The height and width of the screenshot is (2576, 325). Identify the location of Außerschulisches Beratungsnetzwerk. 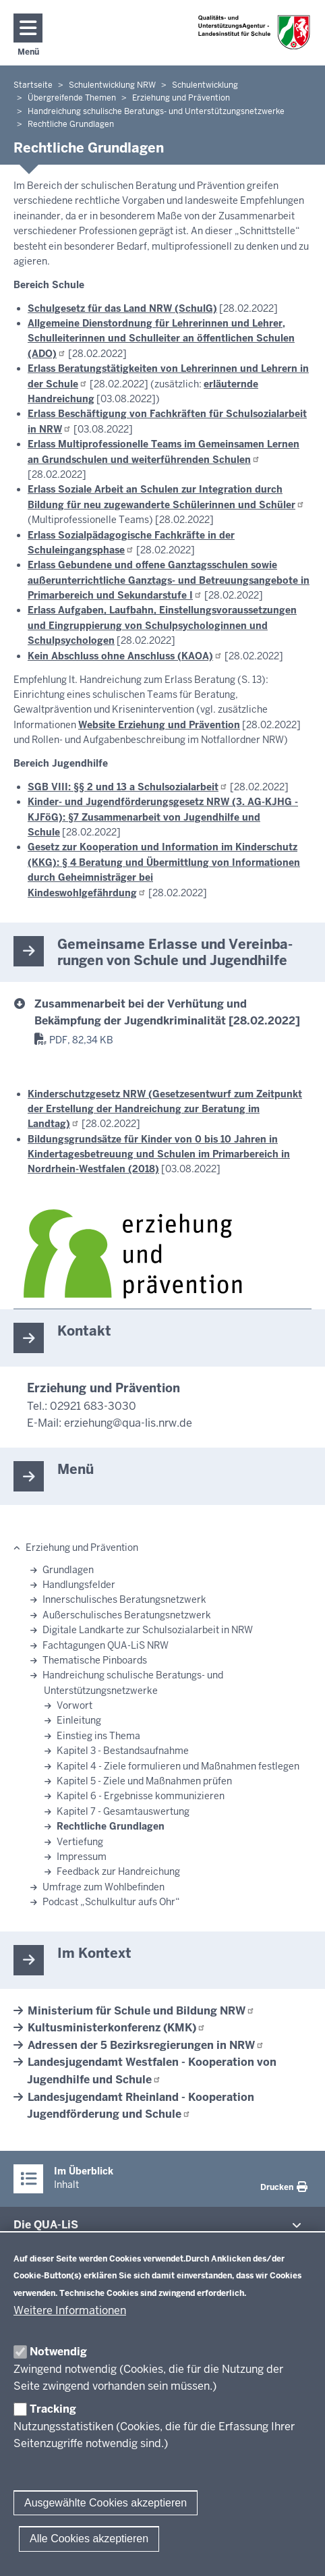
(126, 1615).